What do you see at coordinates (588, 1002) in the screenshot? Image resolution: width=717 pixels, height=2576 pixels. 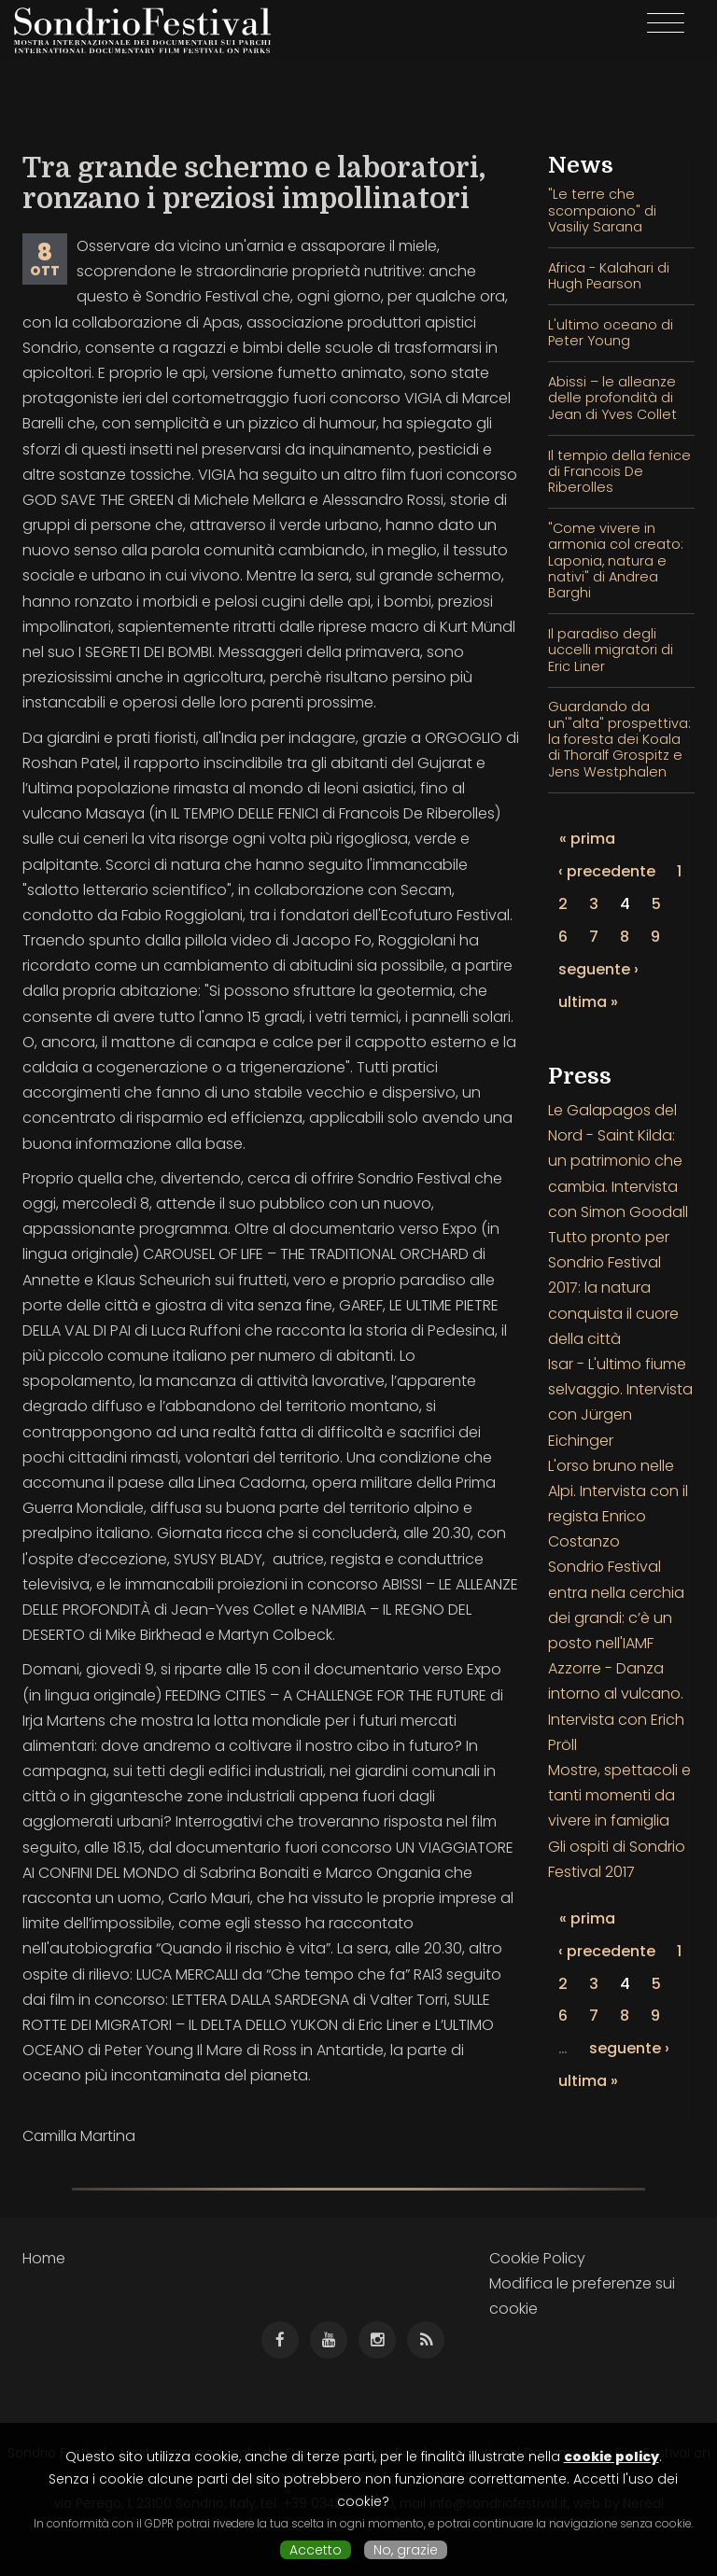 I see `ultima »` at bounding box center [588, 1002].